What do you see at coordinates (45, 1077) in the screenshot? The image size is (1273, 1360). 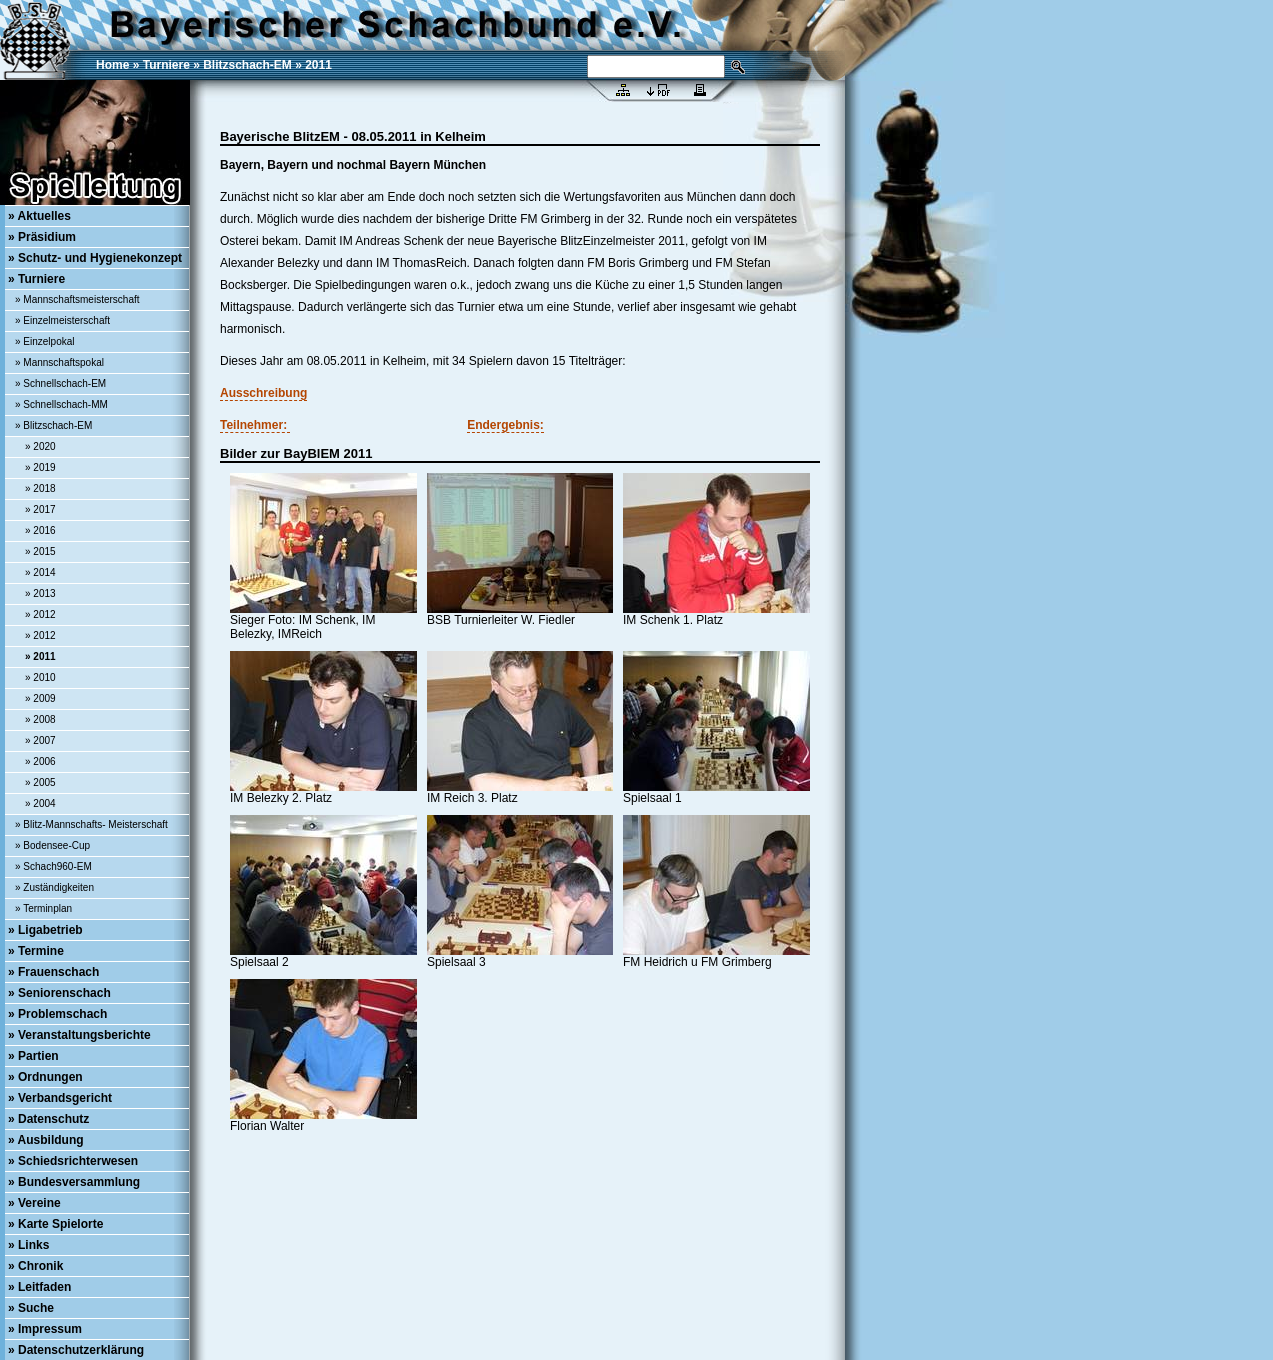 I see `» Ordnungen` at bounding box center [45, 1077].